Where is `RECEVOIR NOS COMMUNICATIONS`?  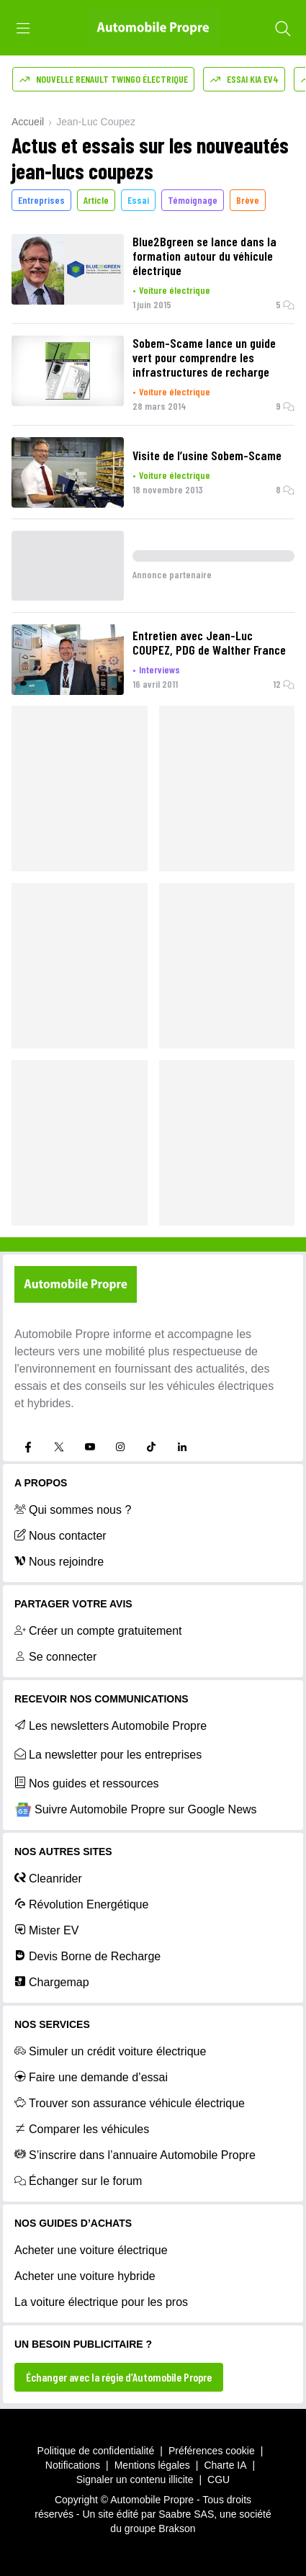
RECEVOIR NOS COMMUNICATIONS is located at coordinates (101, 1699).